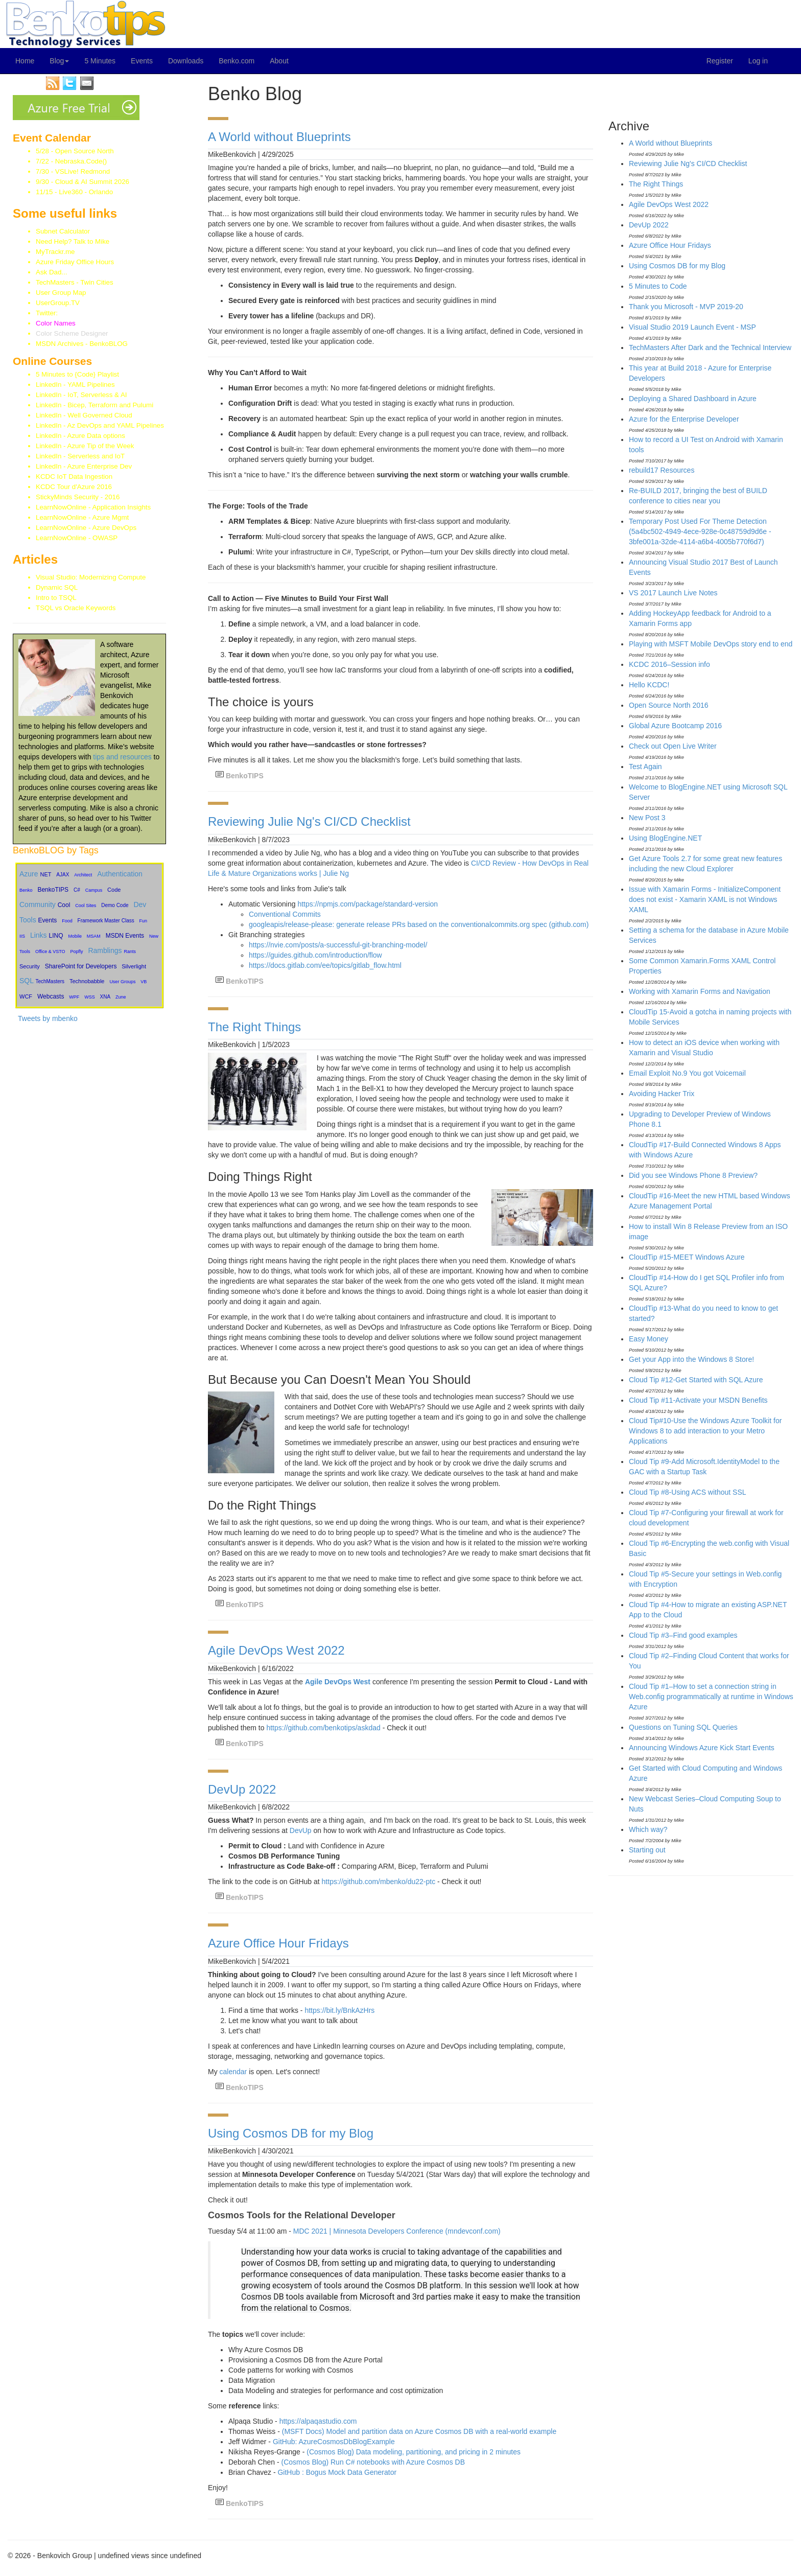 Image resolution: width=801 pixels, height=2576 pixels. What do you see at coordinates (120, 997) in the screenshot?
I see `Zune` at bounding box center [120, 997].